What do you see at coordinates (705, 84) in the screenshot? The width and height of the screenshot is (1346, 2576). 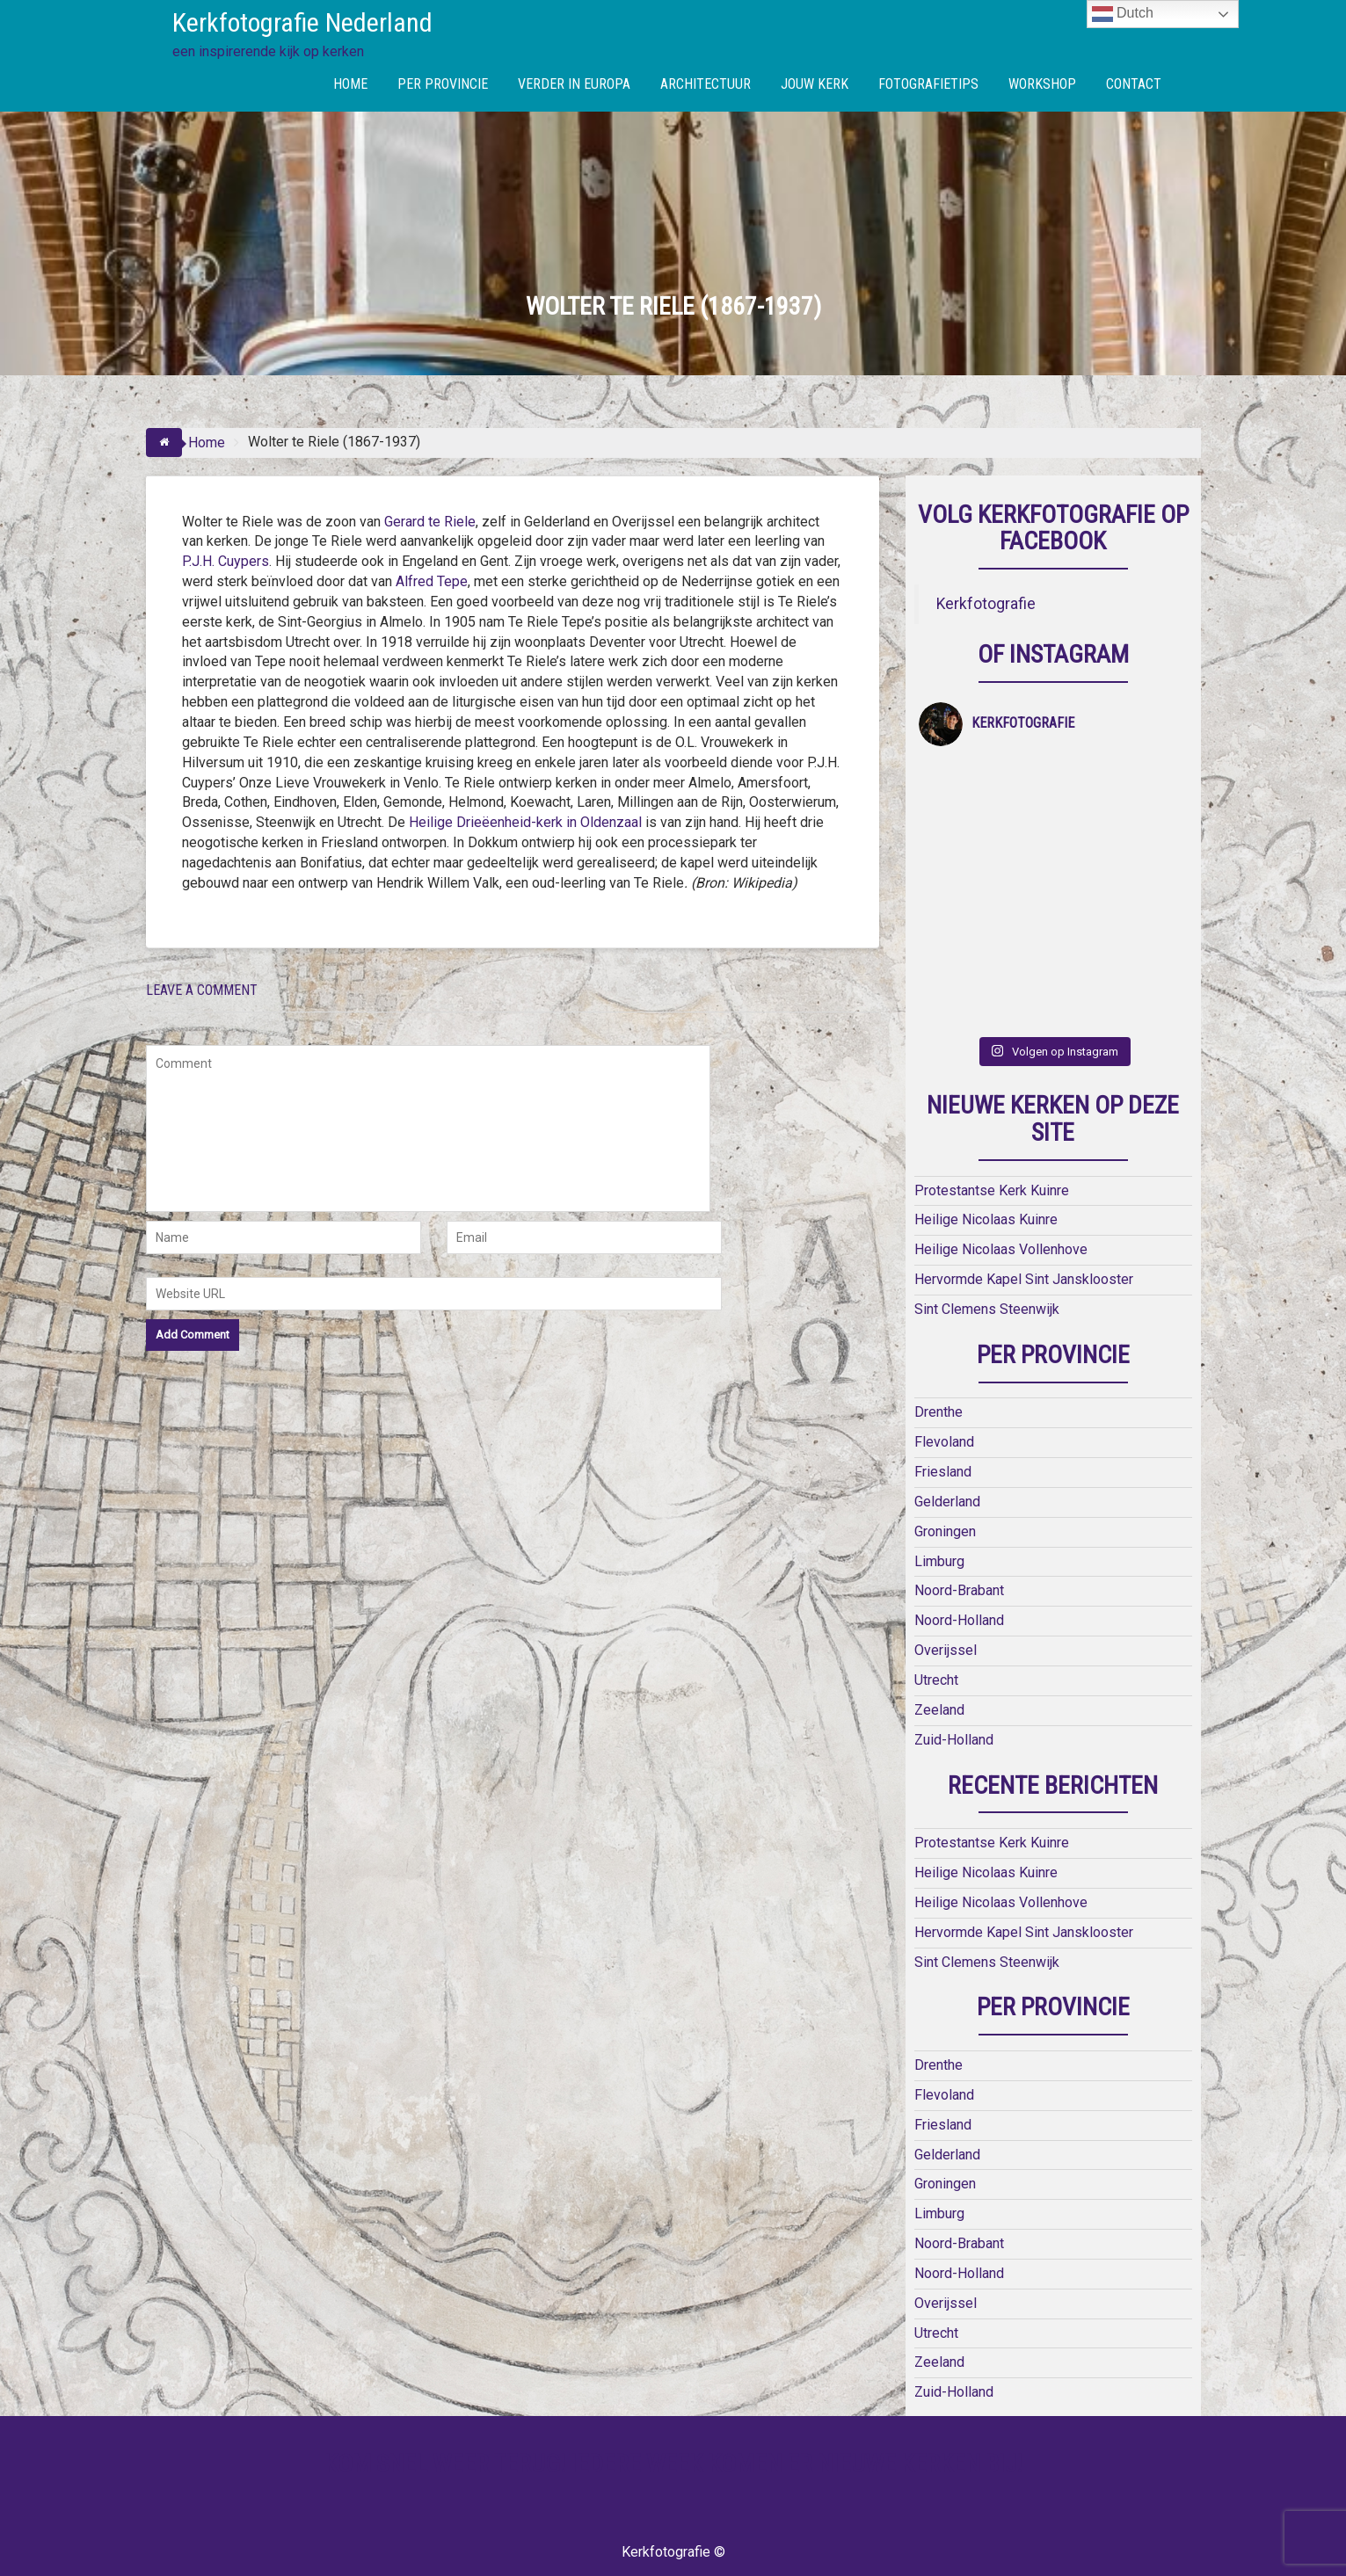 I see `ARCHITECTUUR` at bounding box center [705, 84].